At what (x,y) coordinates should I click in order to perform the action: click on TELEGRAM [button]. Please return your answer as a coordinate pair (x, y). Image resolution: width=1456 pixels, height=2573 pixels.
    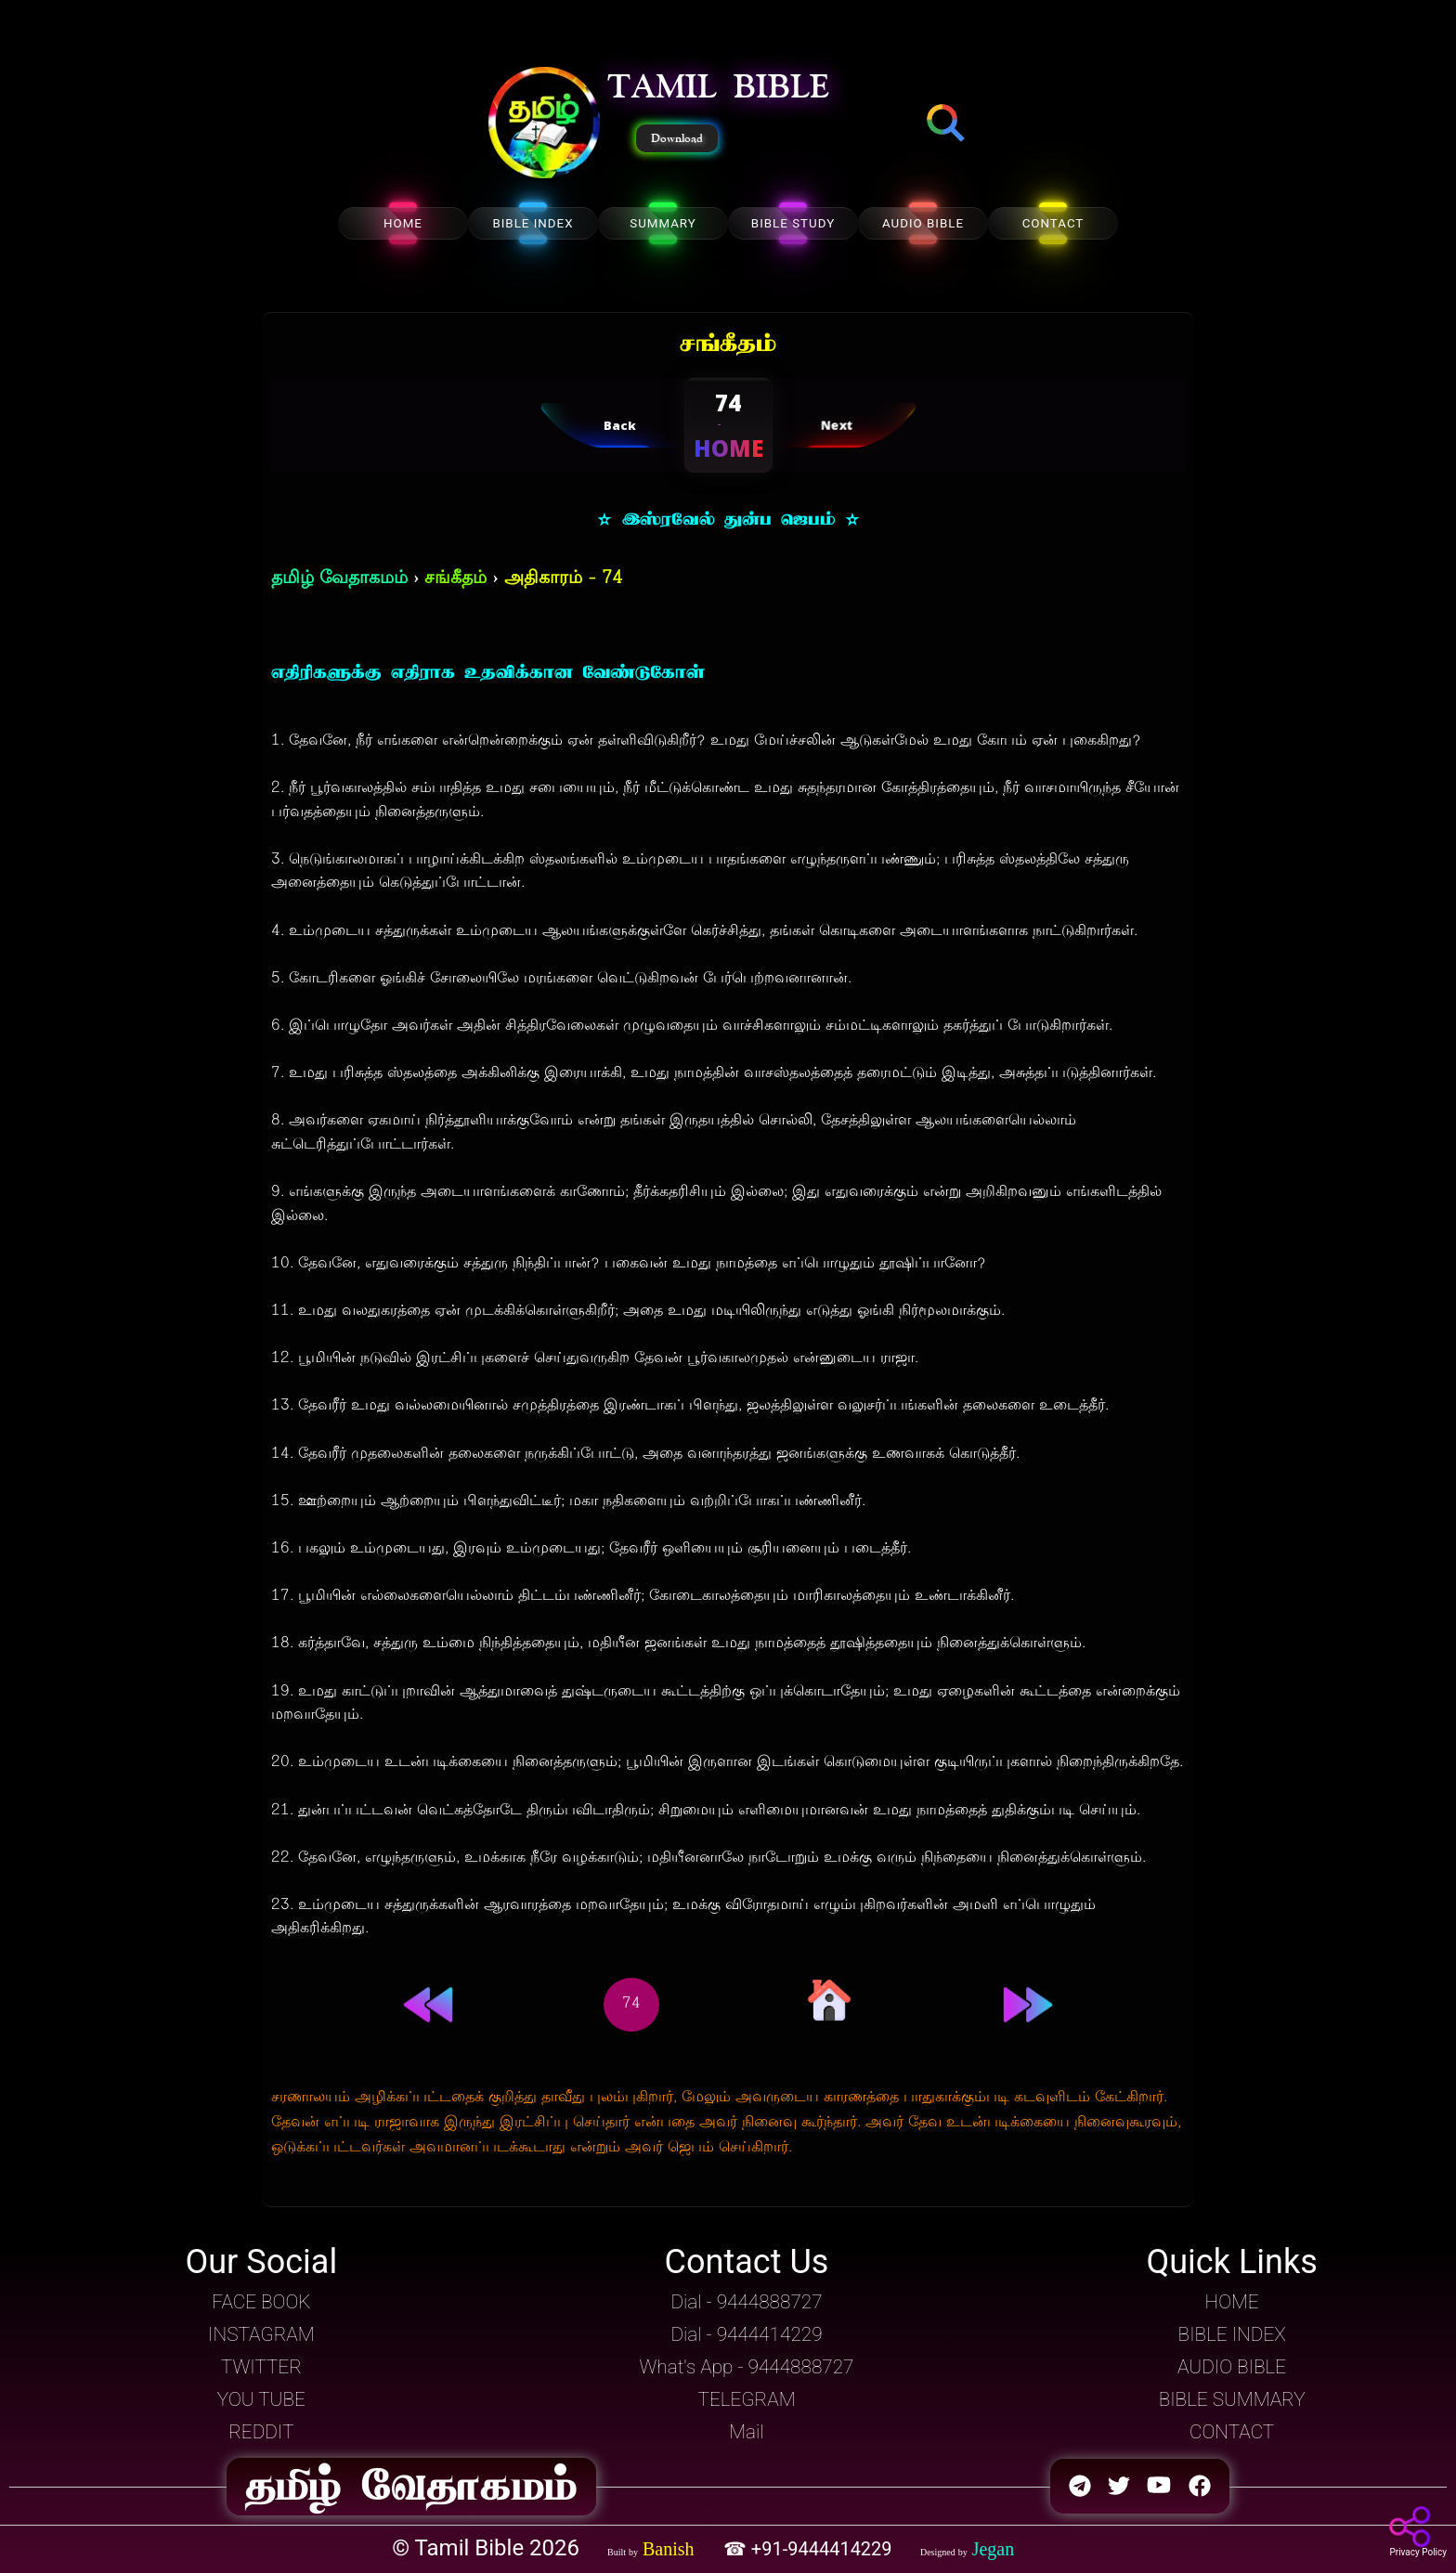
    Looking at the image, I should click on (746, 2399).